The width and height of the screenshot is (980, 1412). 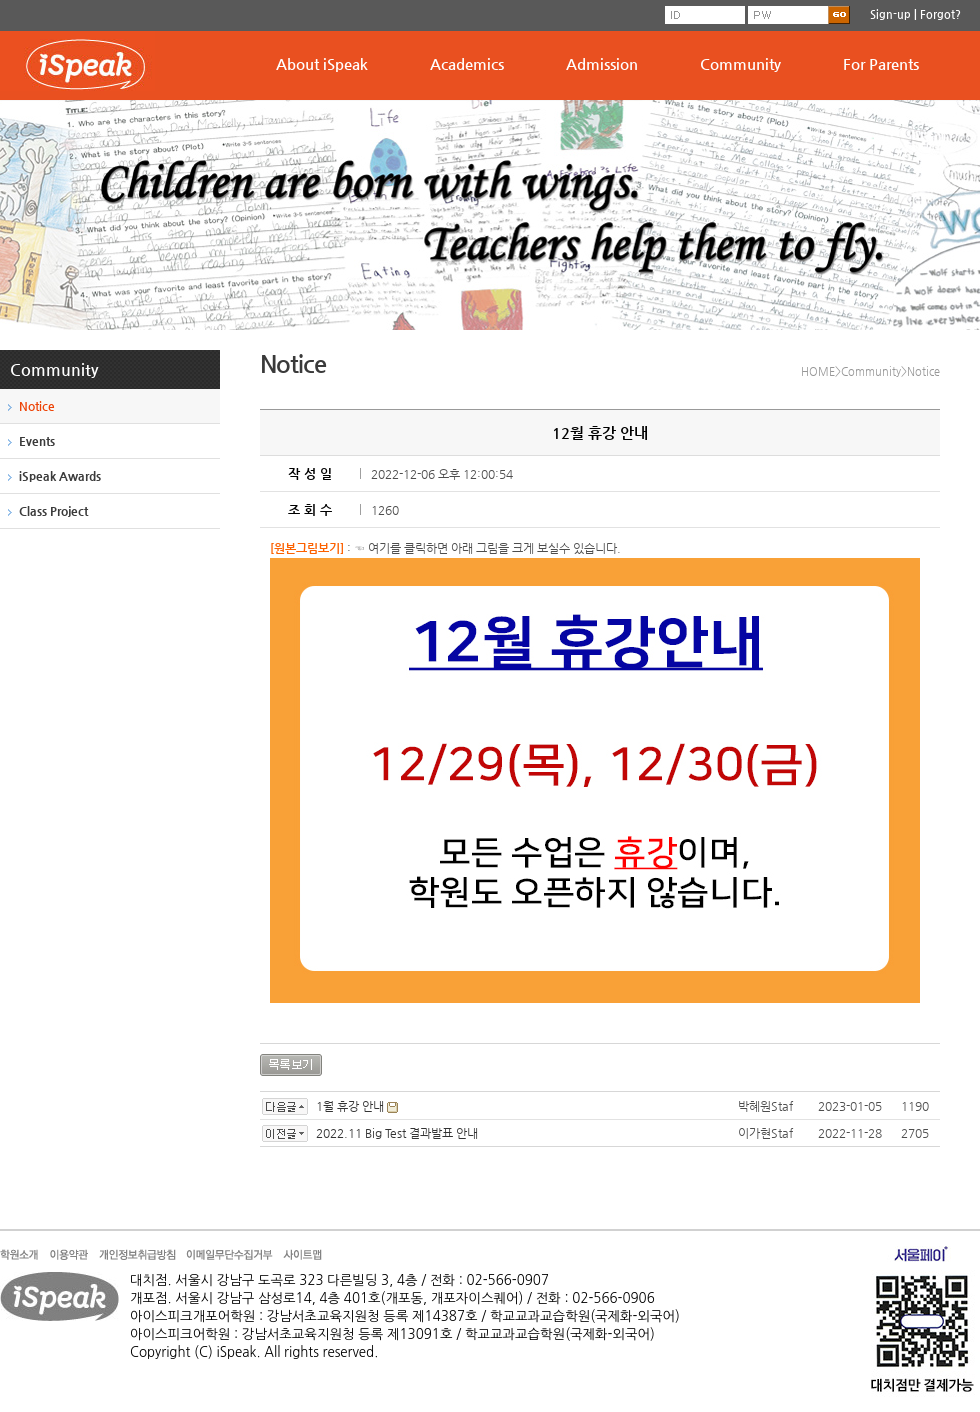 I want to click on Academics, so click(x=467, y=63).